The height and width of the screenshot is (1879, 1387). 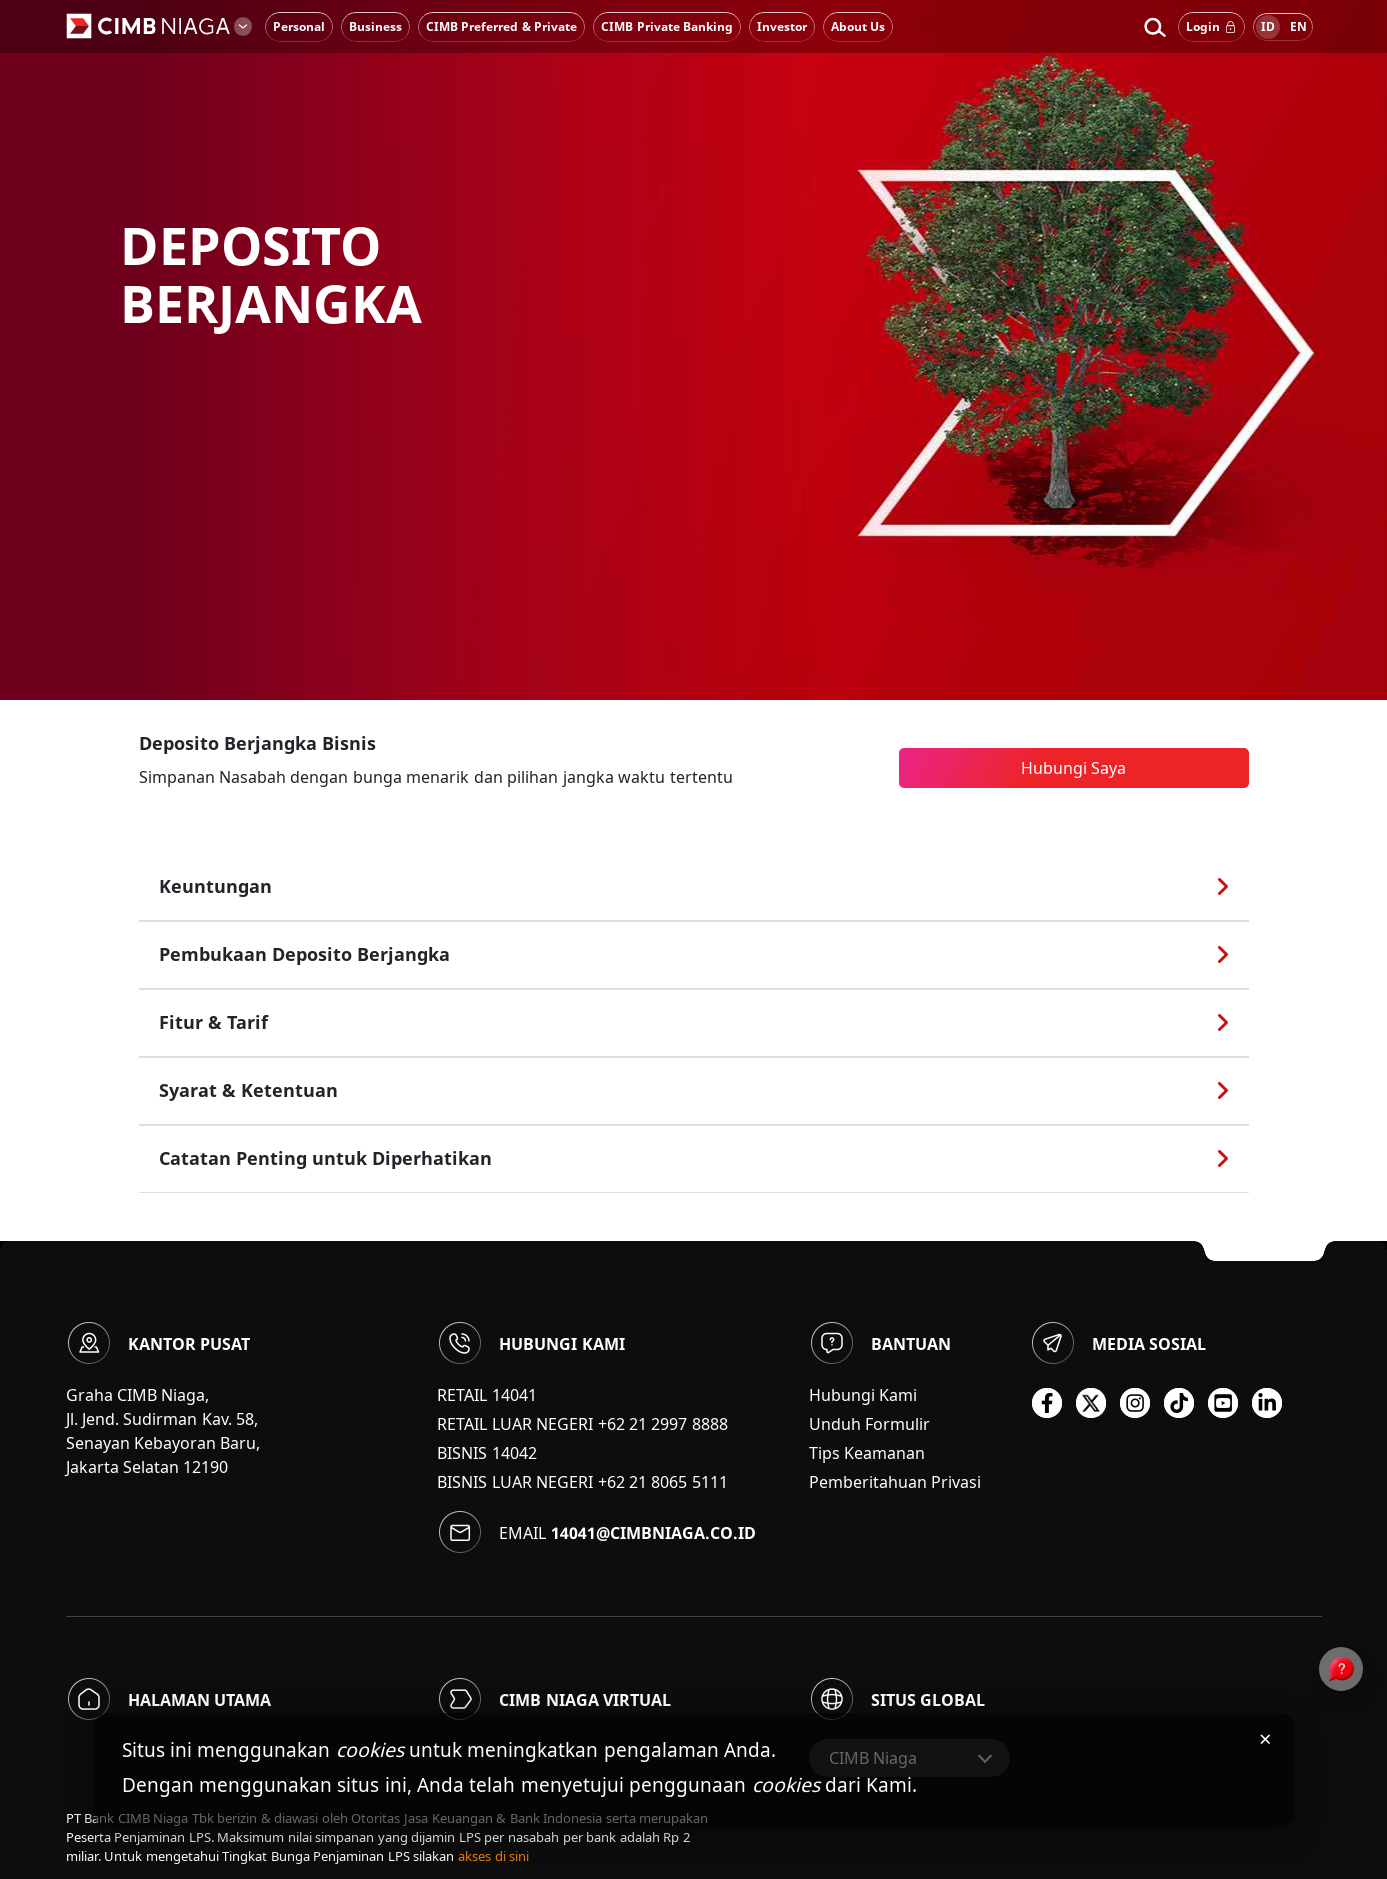 I want to click on +62 21 8065 5111, so click(x=663, y=1482).